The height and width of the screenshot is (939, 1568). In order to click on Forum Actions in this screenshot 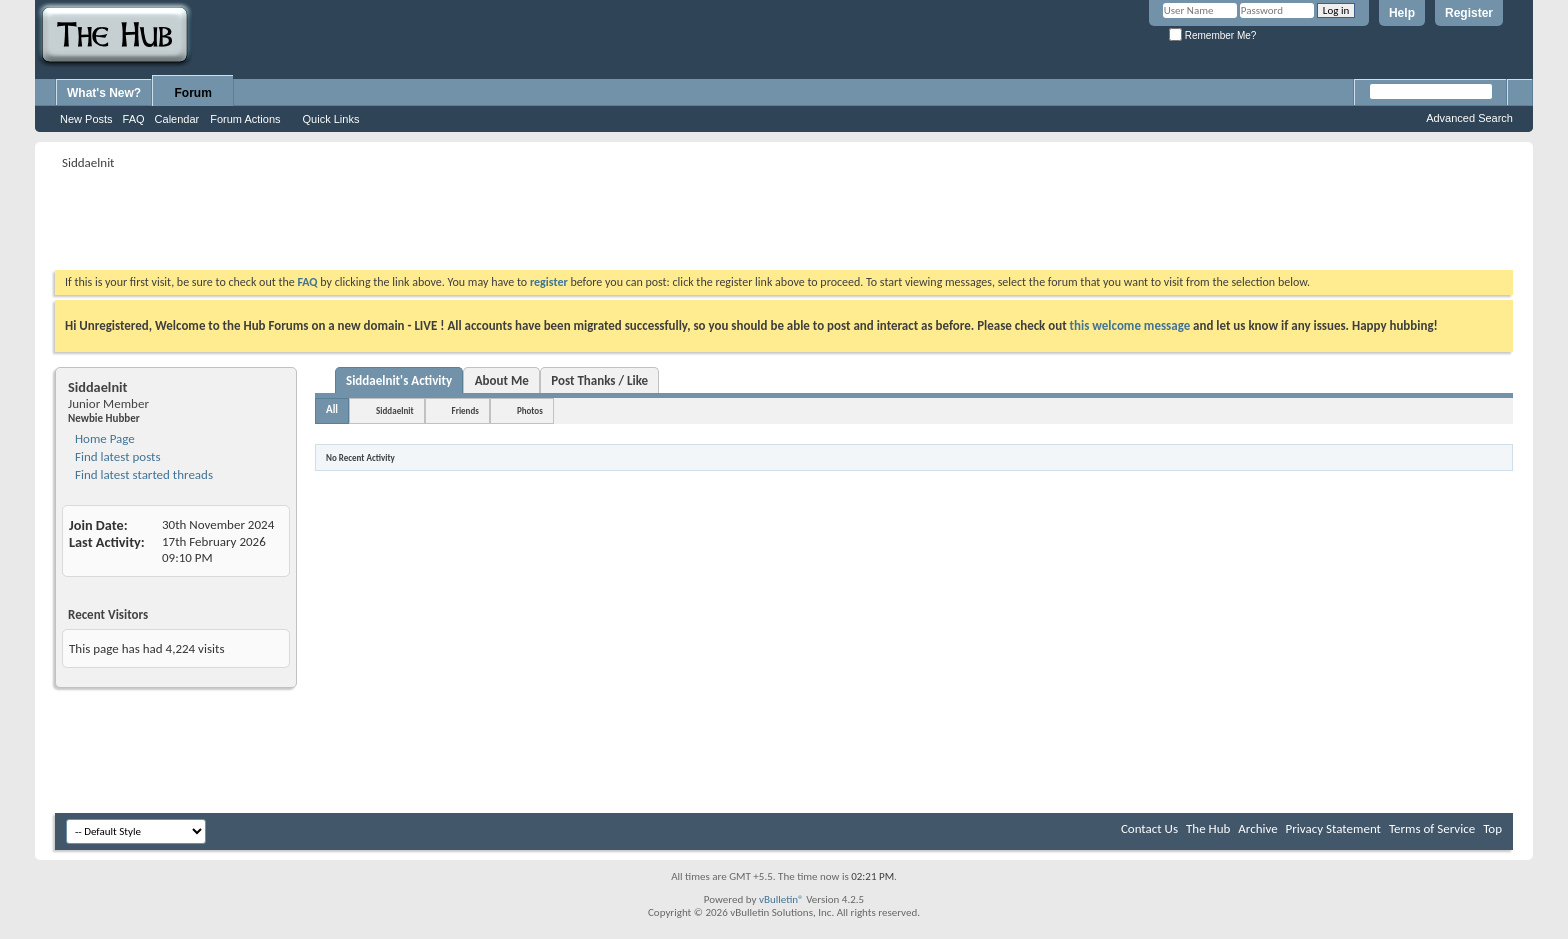, I will do `click(245, 119)`.